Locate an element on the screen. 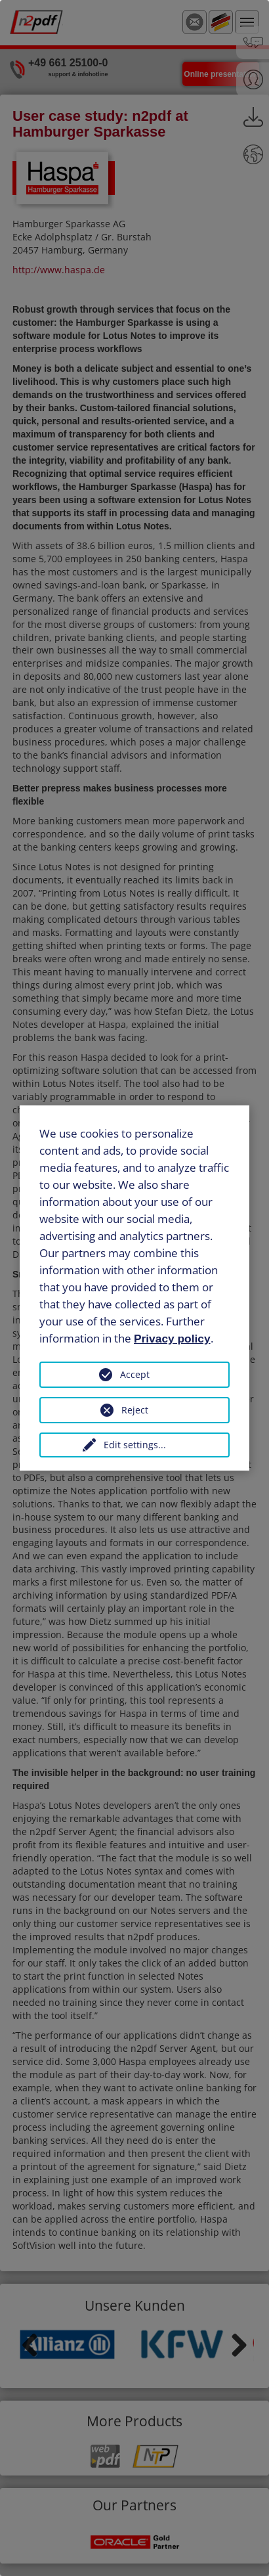 The width and height of the screenshot is (269, 2576). Reject is located at coordinates (134, 1410).